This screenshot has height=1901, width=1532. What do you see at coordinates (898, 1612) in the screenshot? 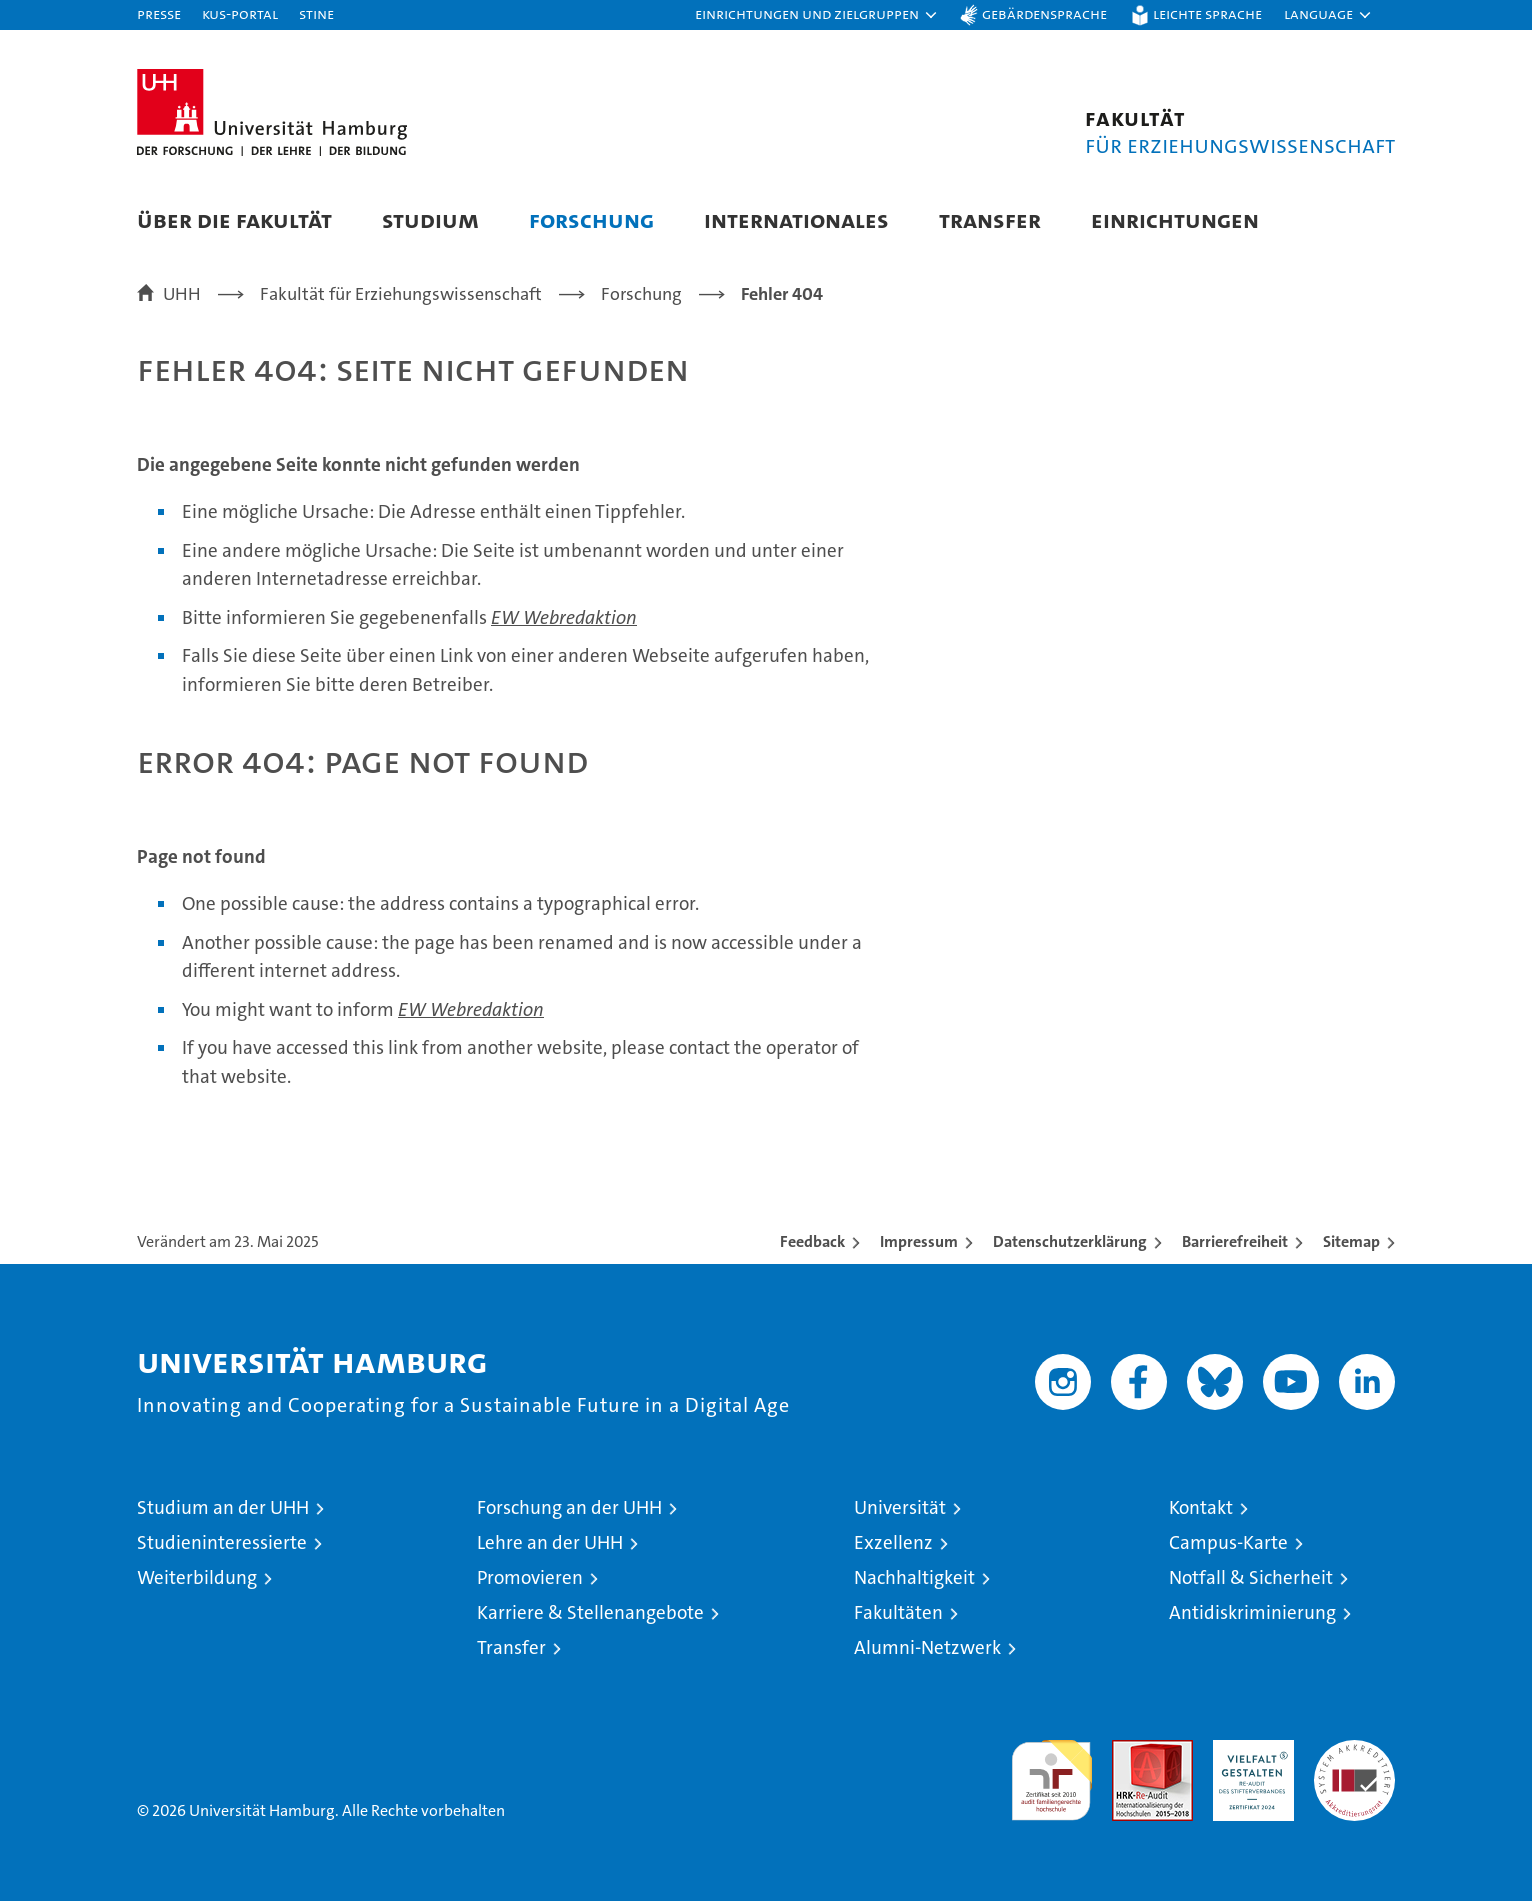
I see `Fakultäten` at bounding box center [898, 1612].